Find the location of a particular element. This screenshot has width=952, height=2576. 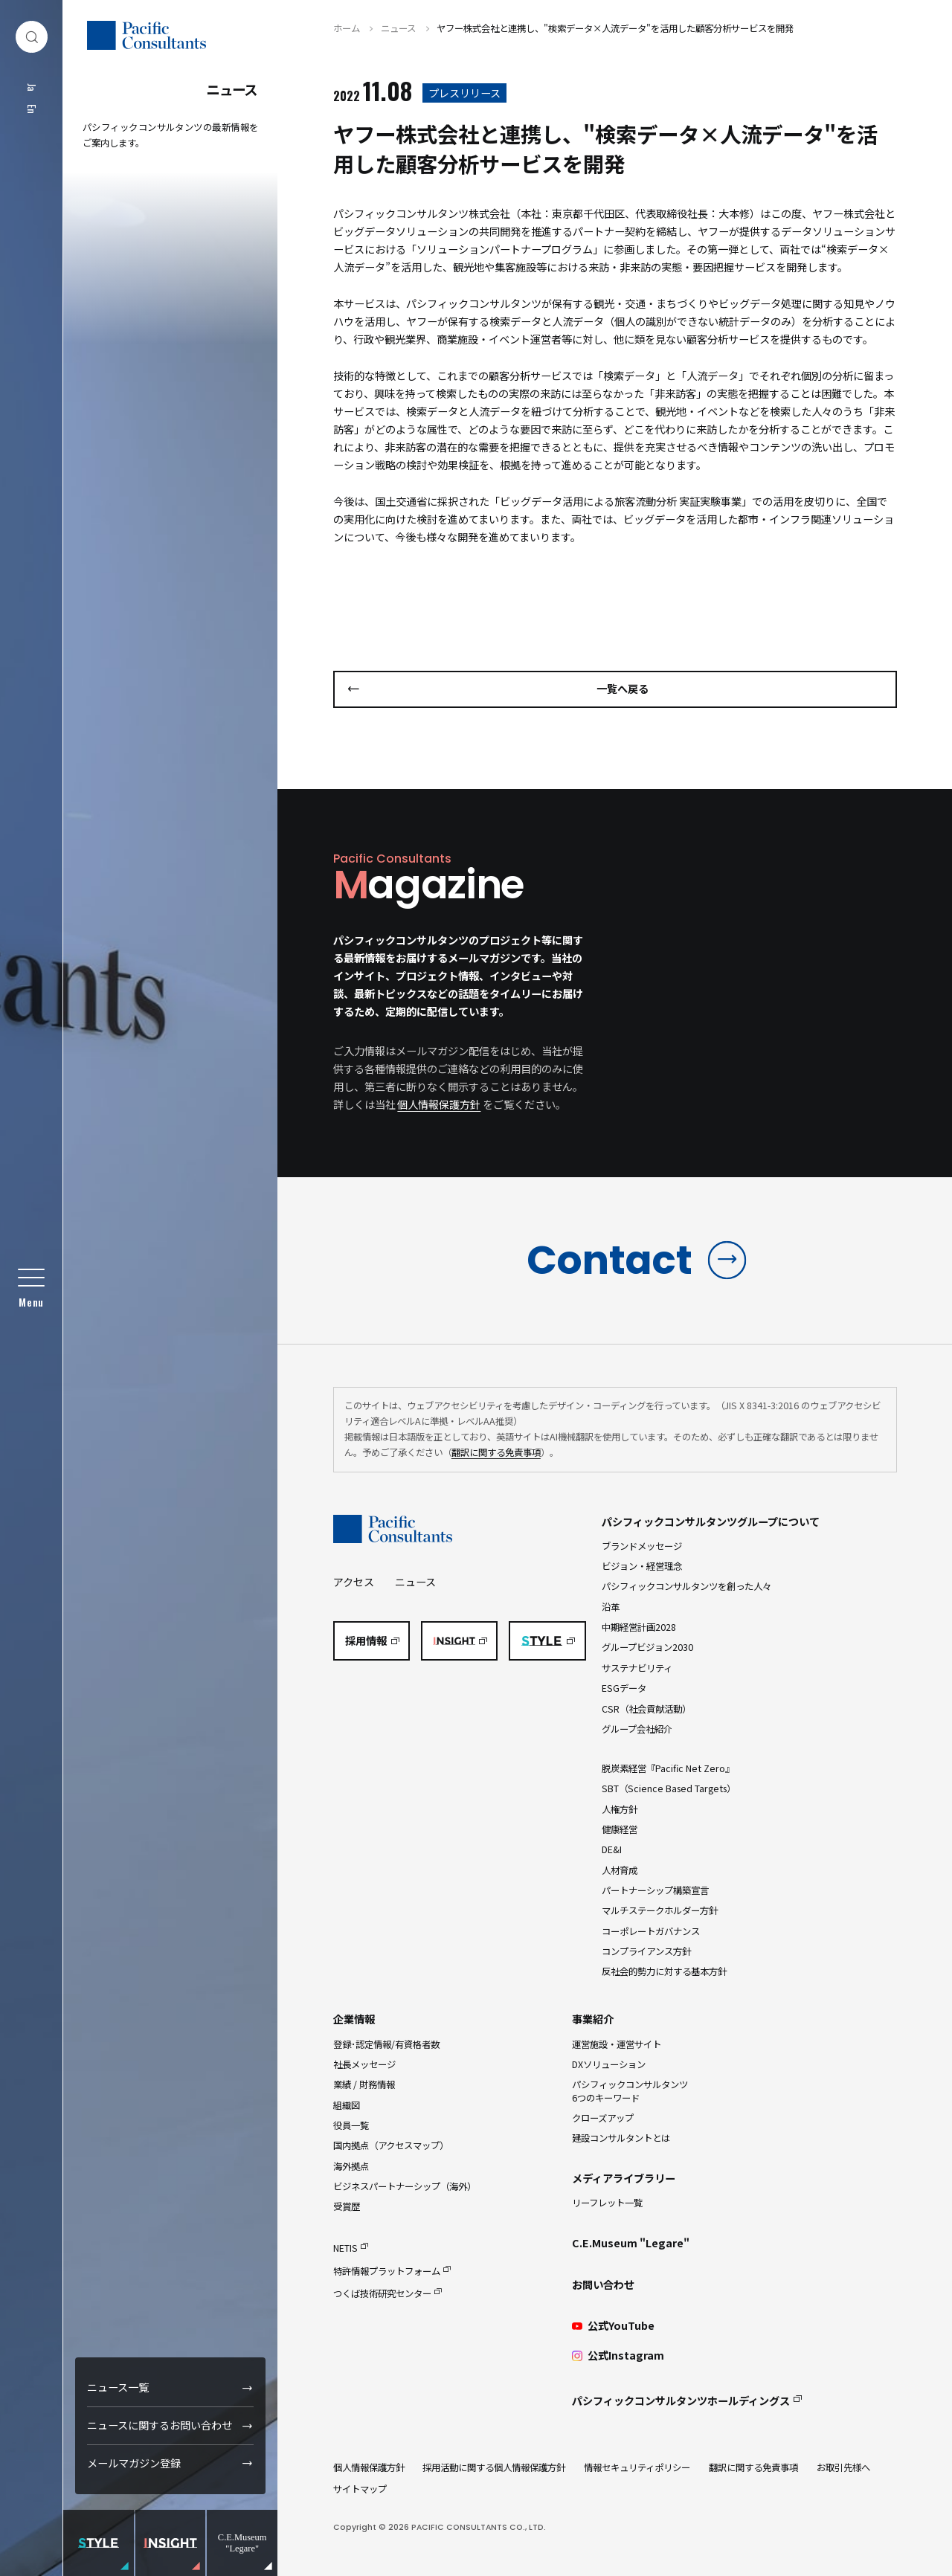

ESGデータ is located at coordinates (624, 1688).